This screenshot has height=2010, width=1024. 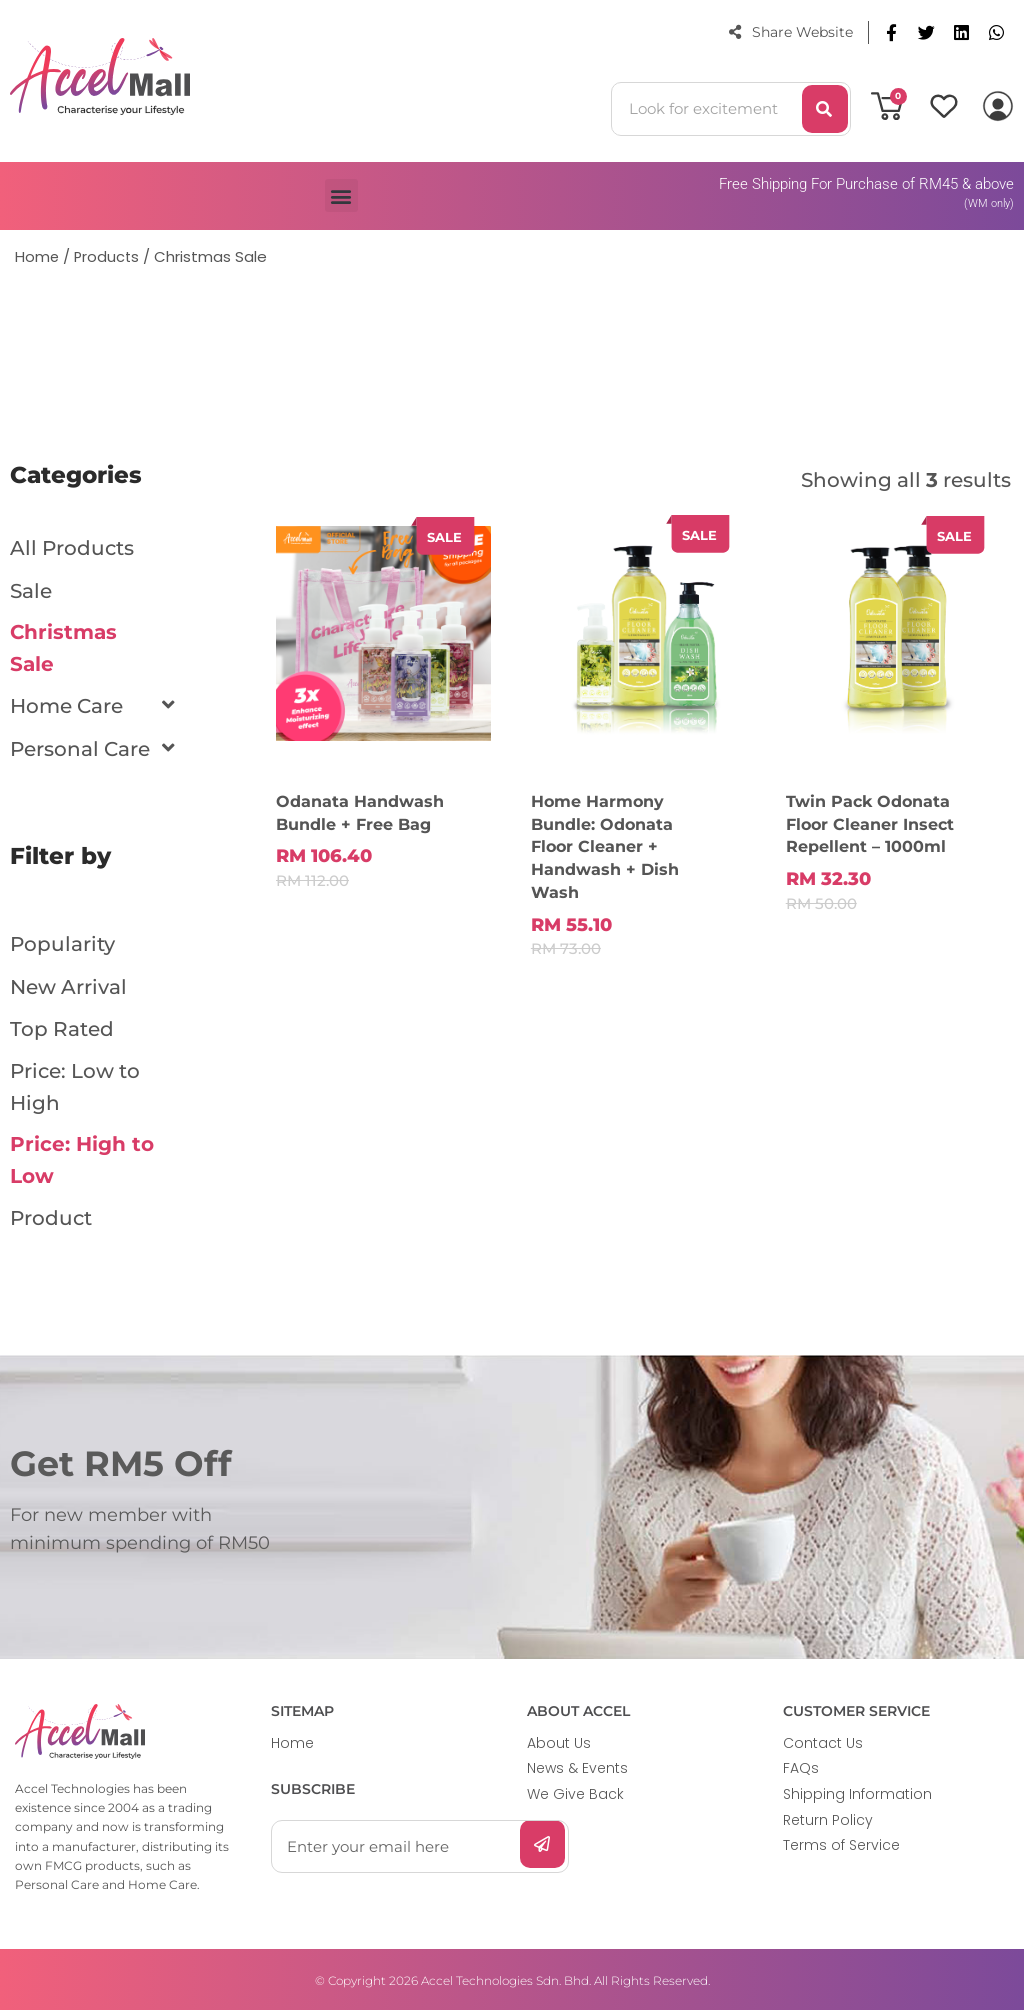 What do you see at coordinates (559, 1741) in the screenshot?
I see `About Us` at bounding box center [559, 1741].